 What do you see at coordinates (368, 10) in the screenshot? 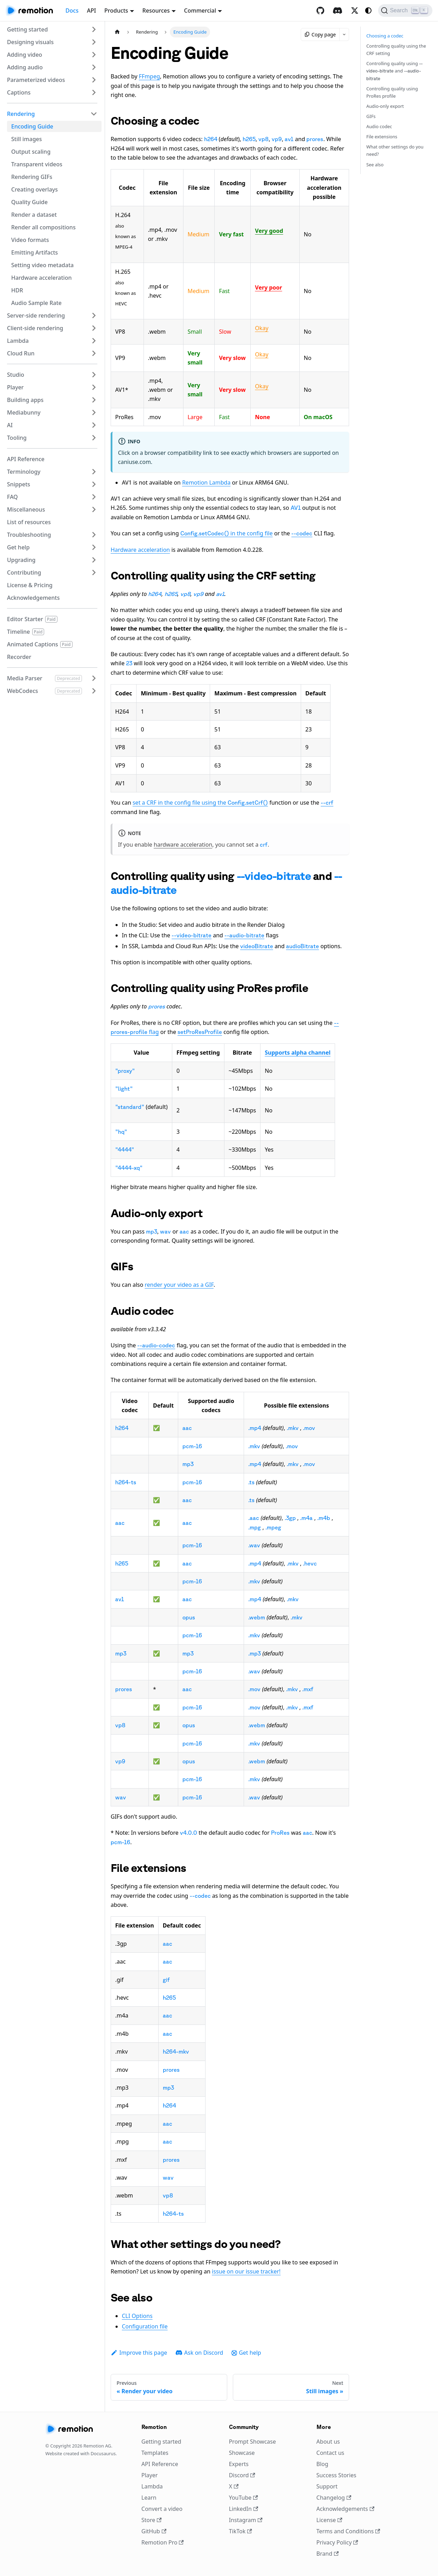
I see `[Switch between dark and light mode (currently system mode)]` at bounding box center [368, 10].